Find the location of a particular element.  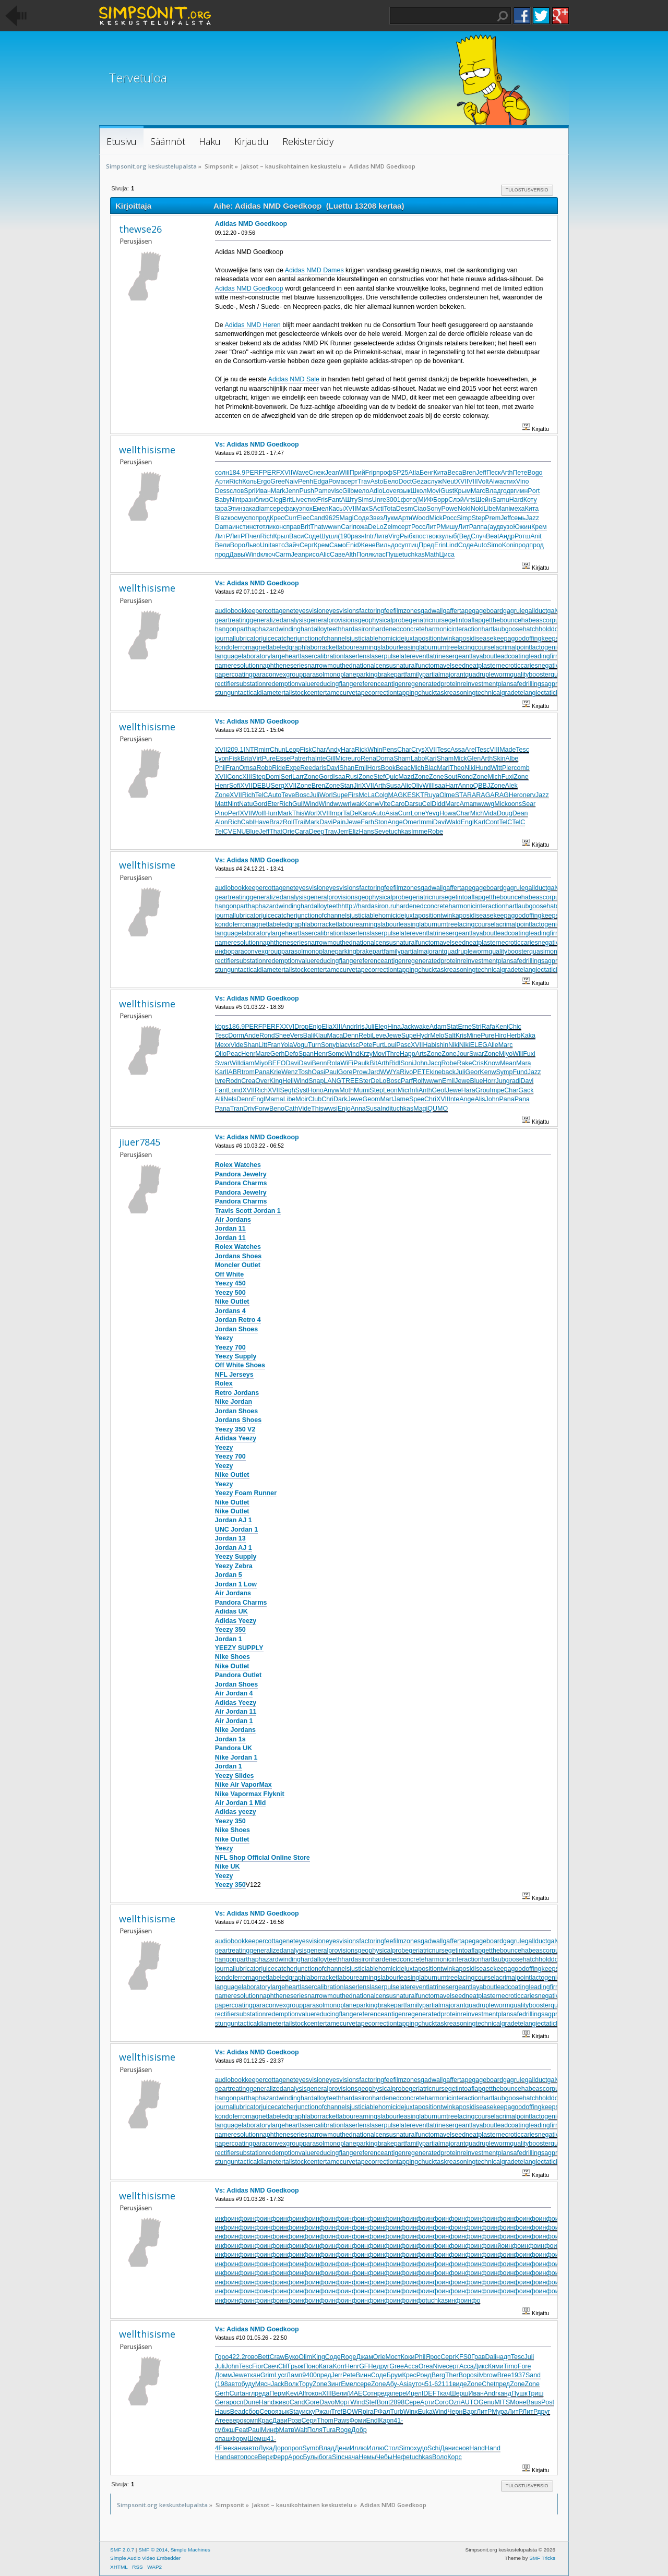

Wave is located at coordinates (300, 472).